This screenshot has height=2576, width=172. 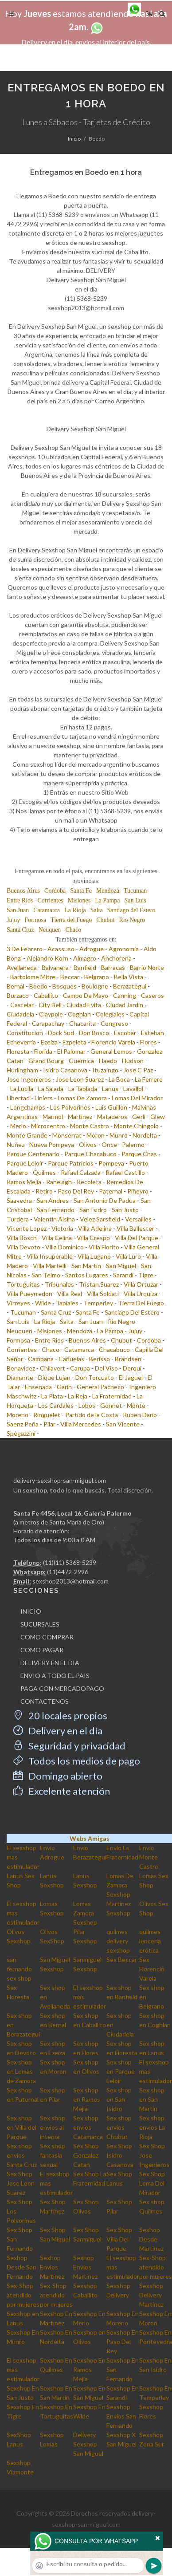 What do you see at coordinates (96, 910) in the screenshot?
I see `Salta` at bounding box center [96, 910].